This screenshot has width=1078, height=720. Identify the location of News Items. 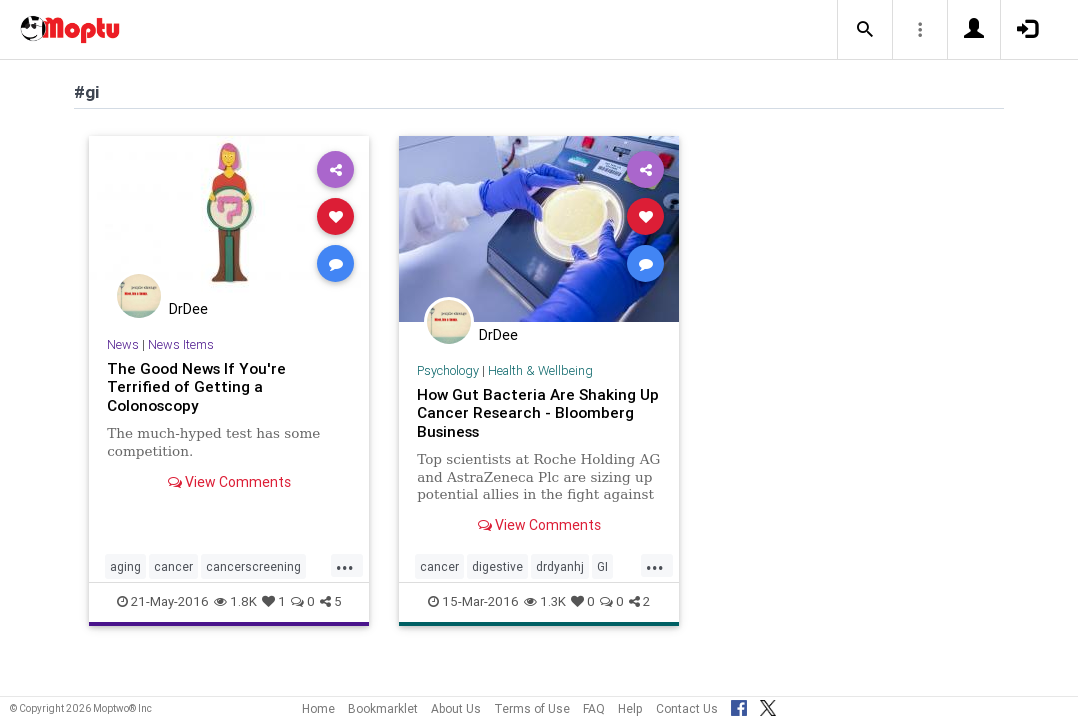
(181, 344).